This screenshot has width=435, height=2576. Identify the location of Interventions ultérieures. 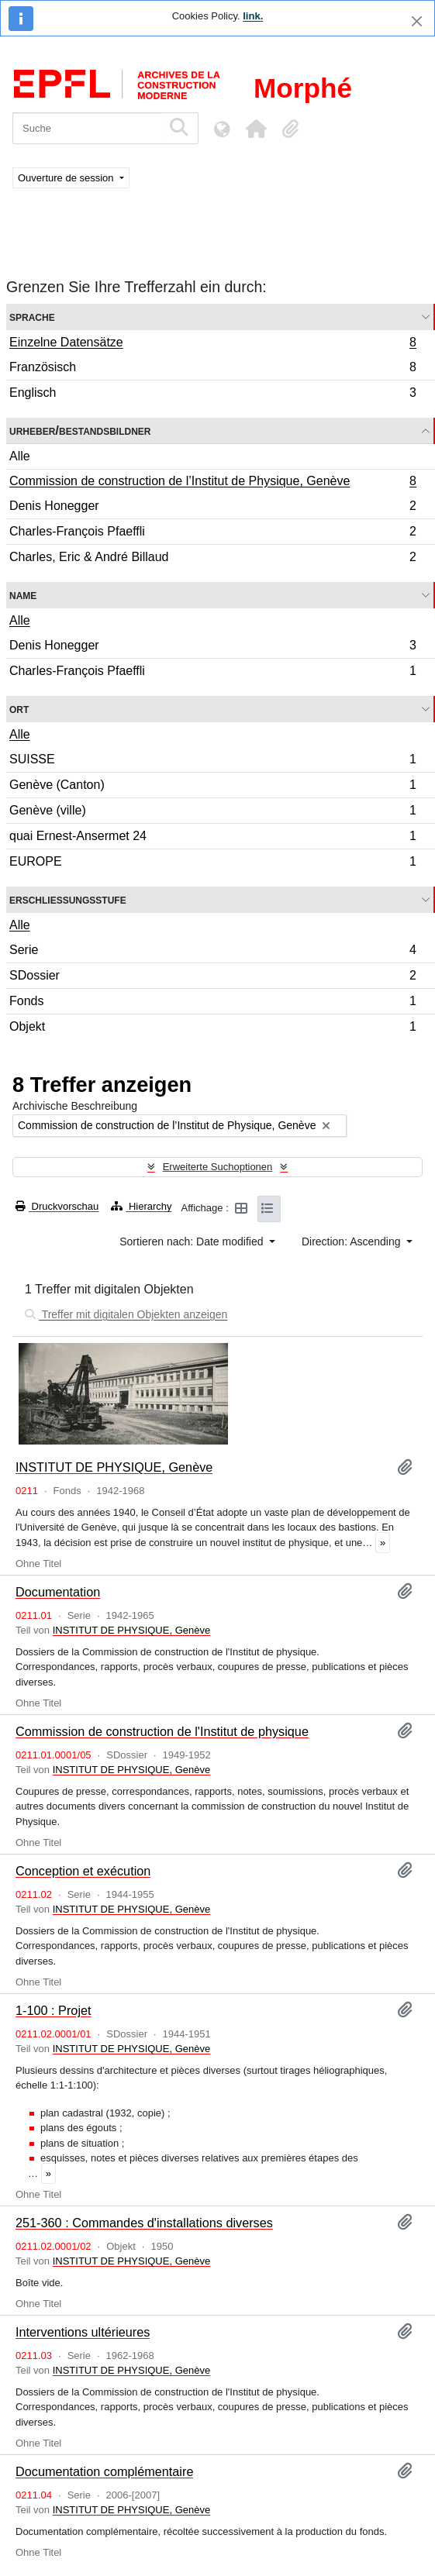
(83, 2332).